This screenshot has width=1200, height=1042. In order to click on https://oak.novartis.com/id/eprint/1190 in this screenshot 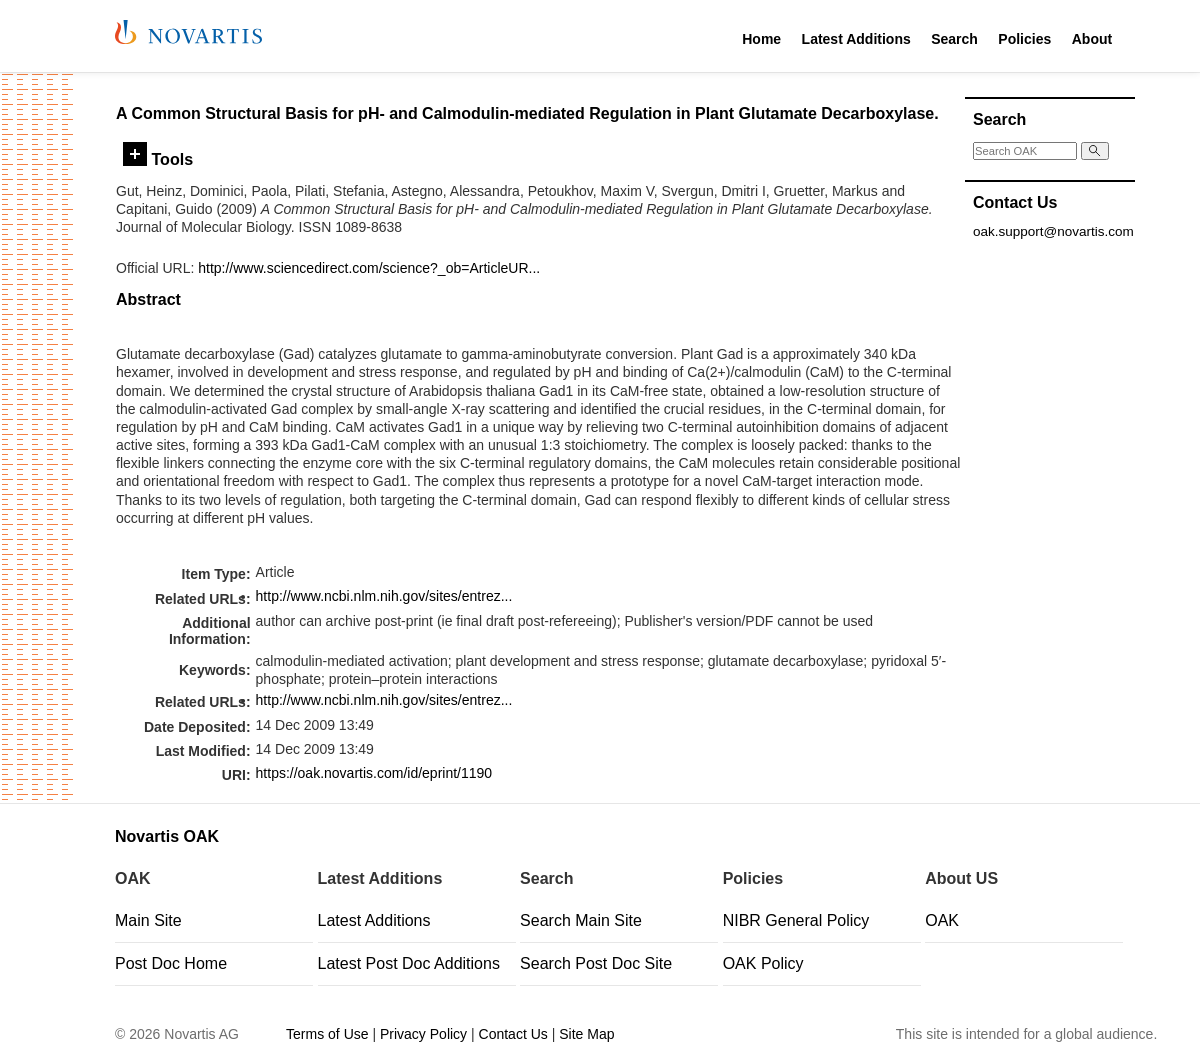, I will do `click(374, 773)`.